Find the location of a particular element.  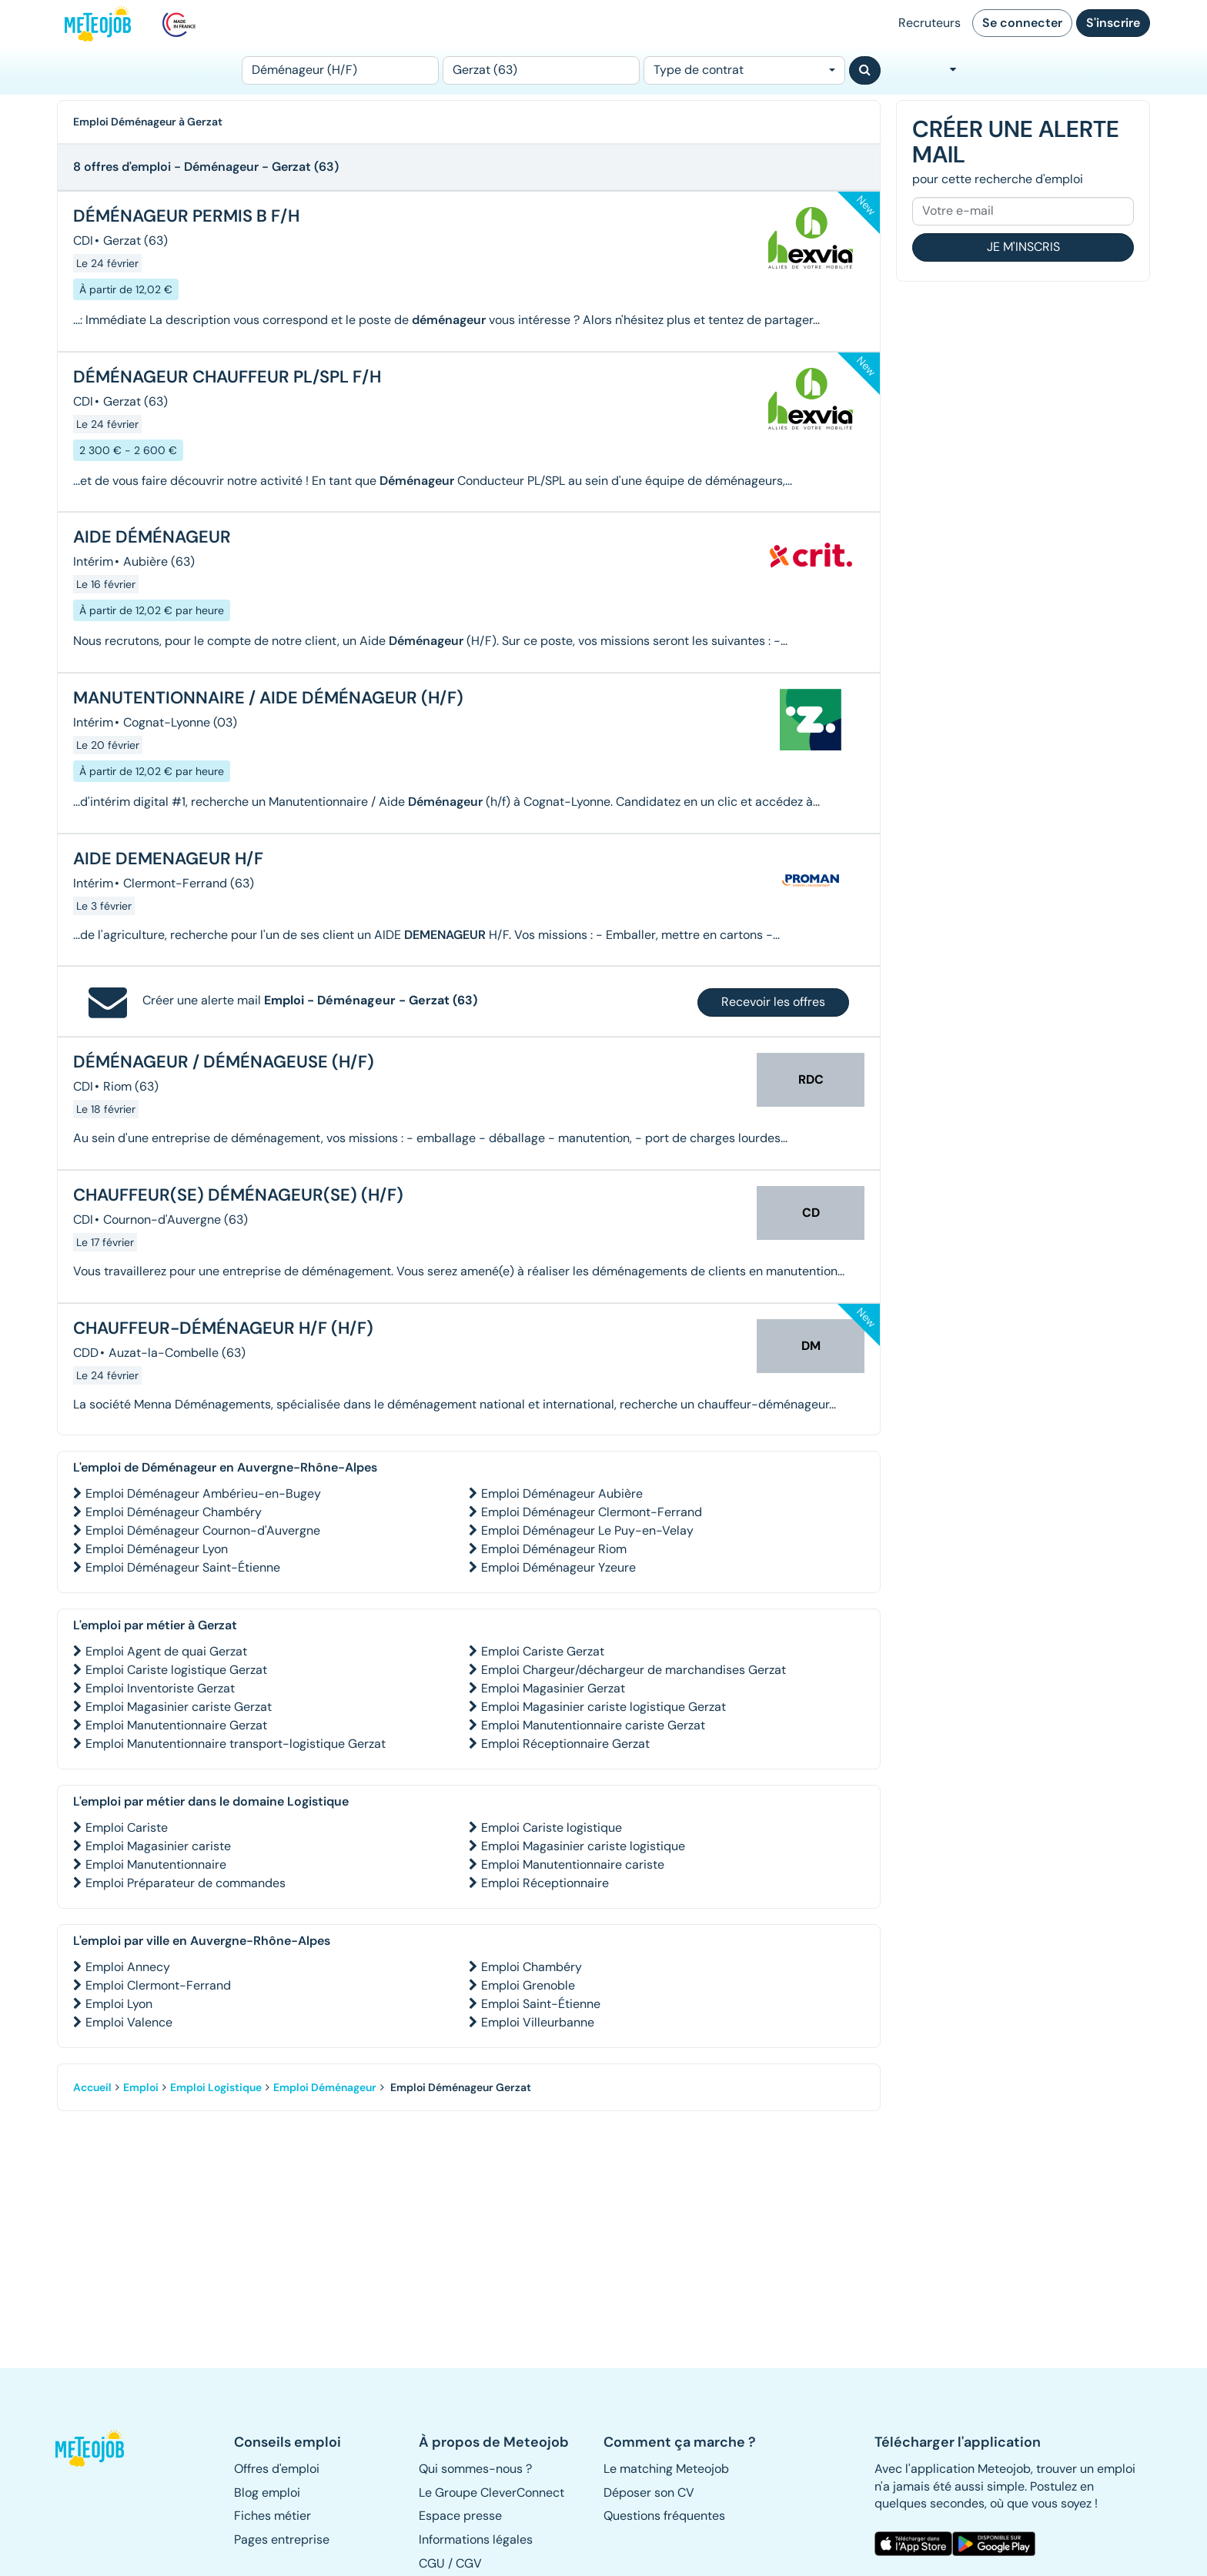

Qui sommes-nous ? [button] is located at coordinates (475, 2469).